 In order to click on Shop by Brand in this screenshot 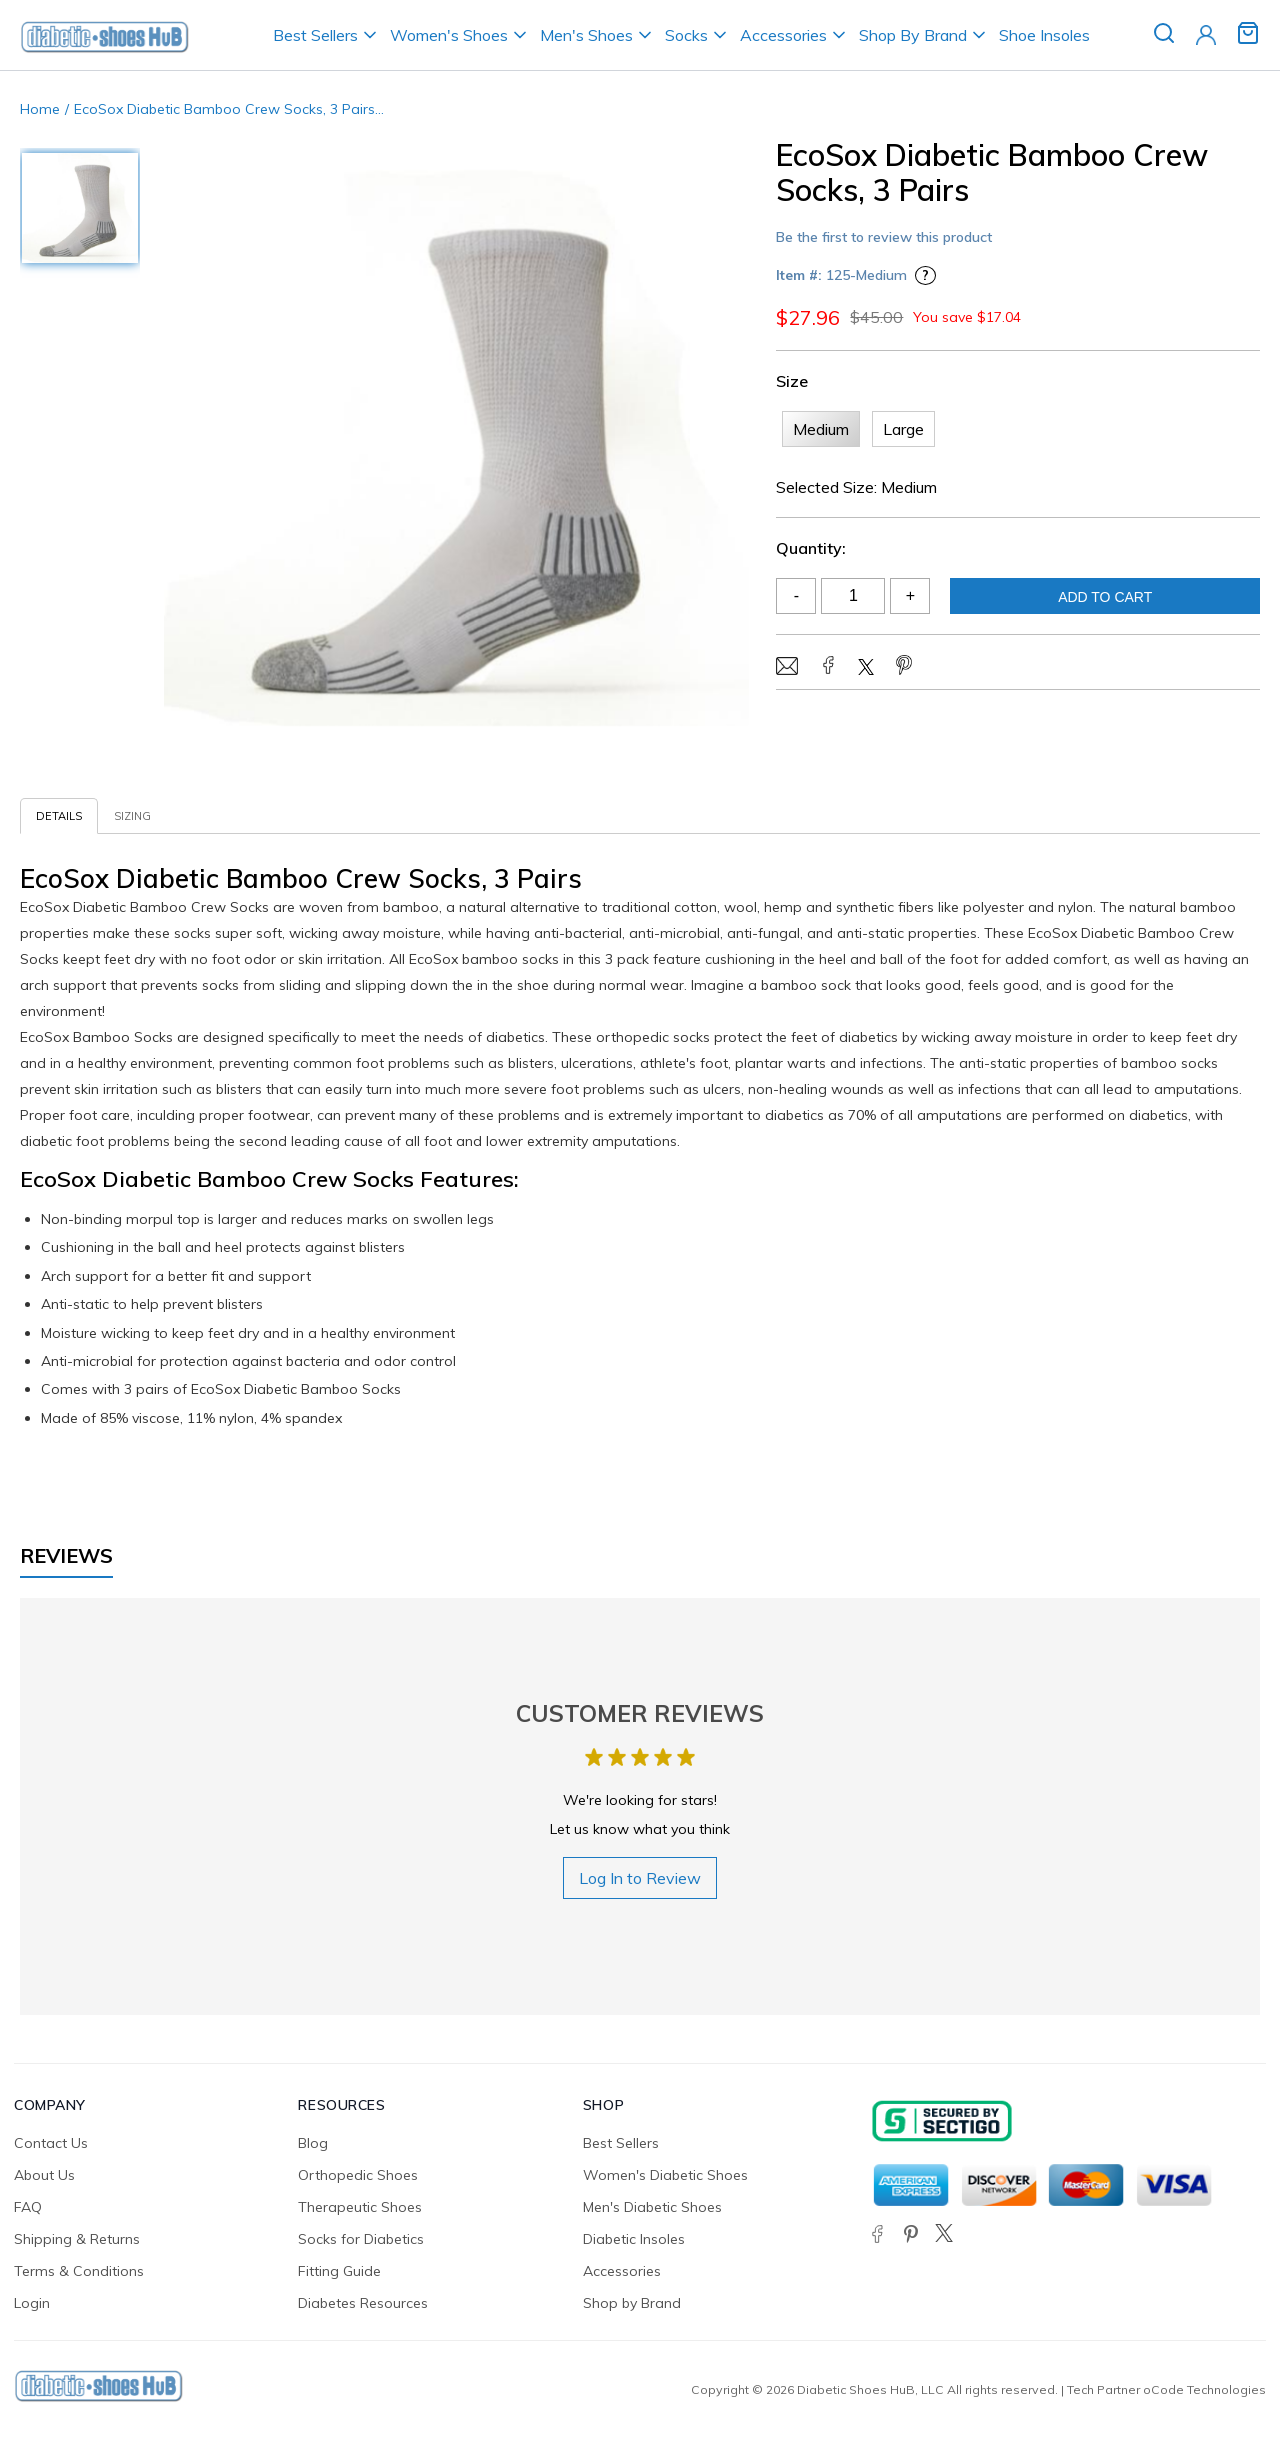, I will do `click(632, 2303)`.